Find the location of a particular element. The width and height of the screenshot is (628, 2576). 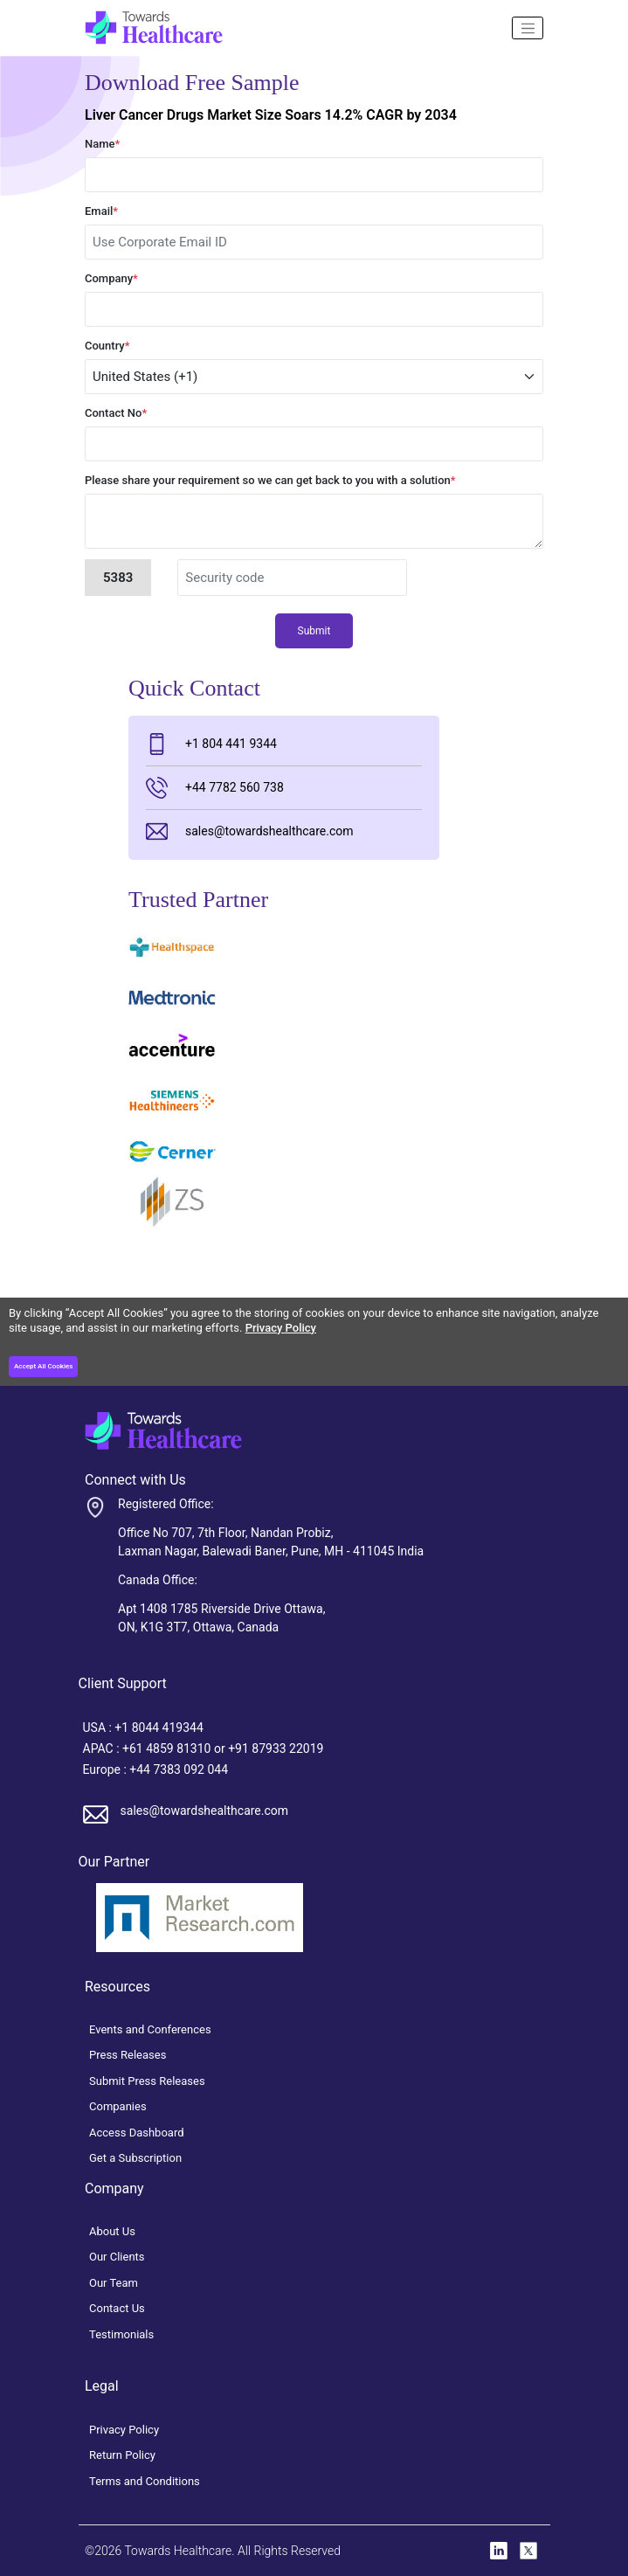

About Us is located at coordinates (112, 2231).